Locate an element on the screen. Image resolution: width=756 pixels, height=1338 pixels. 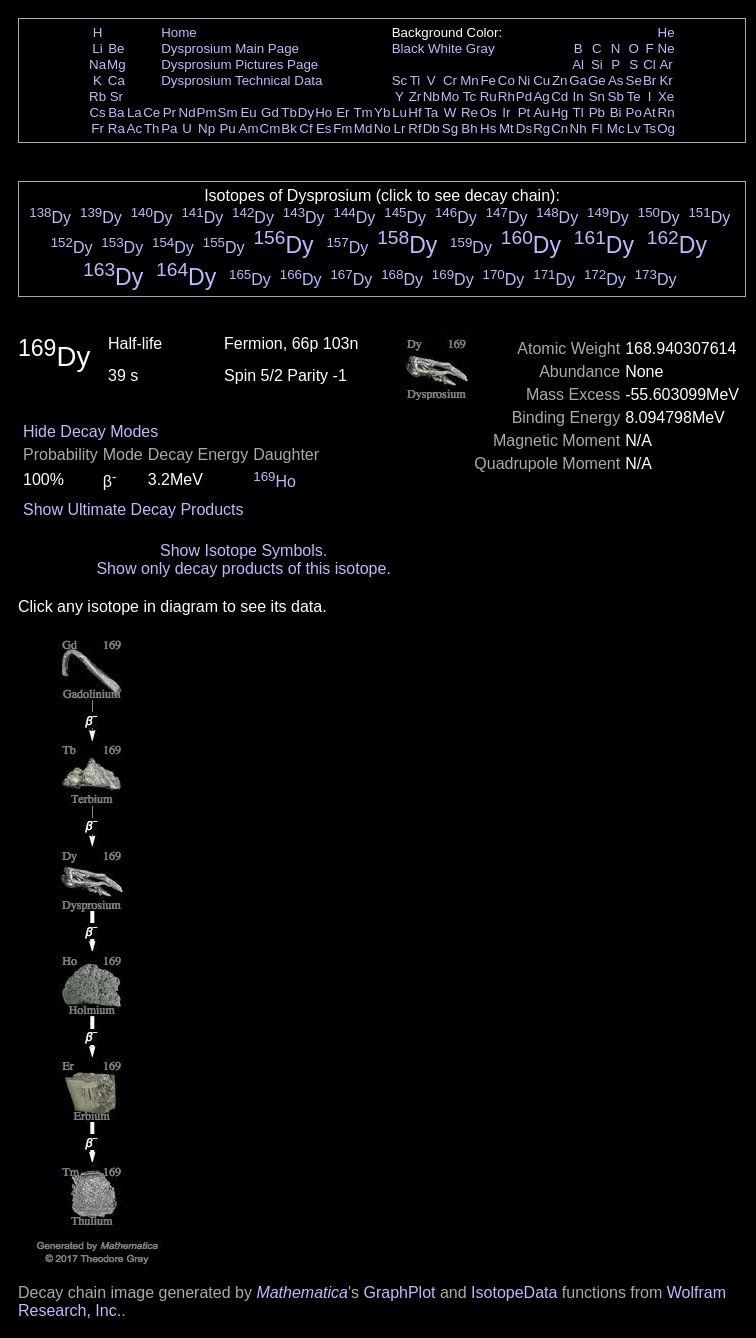
Ar is located at coordinates (665, 64).